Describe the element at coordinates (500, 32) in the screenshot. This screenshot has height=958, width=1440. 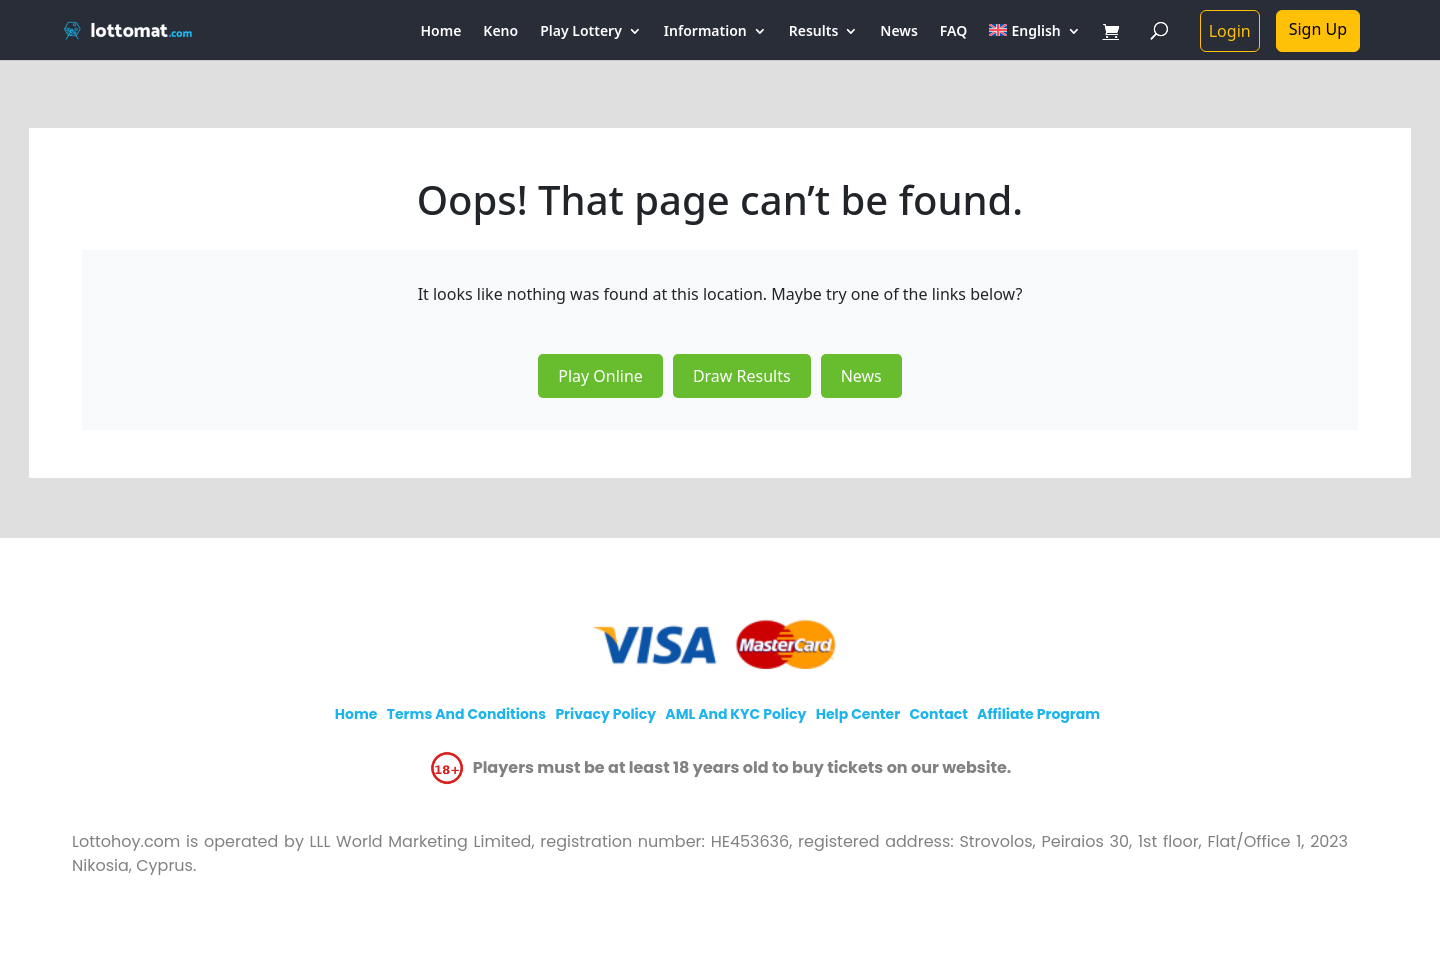
I see `Keno` at that location.